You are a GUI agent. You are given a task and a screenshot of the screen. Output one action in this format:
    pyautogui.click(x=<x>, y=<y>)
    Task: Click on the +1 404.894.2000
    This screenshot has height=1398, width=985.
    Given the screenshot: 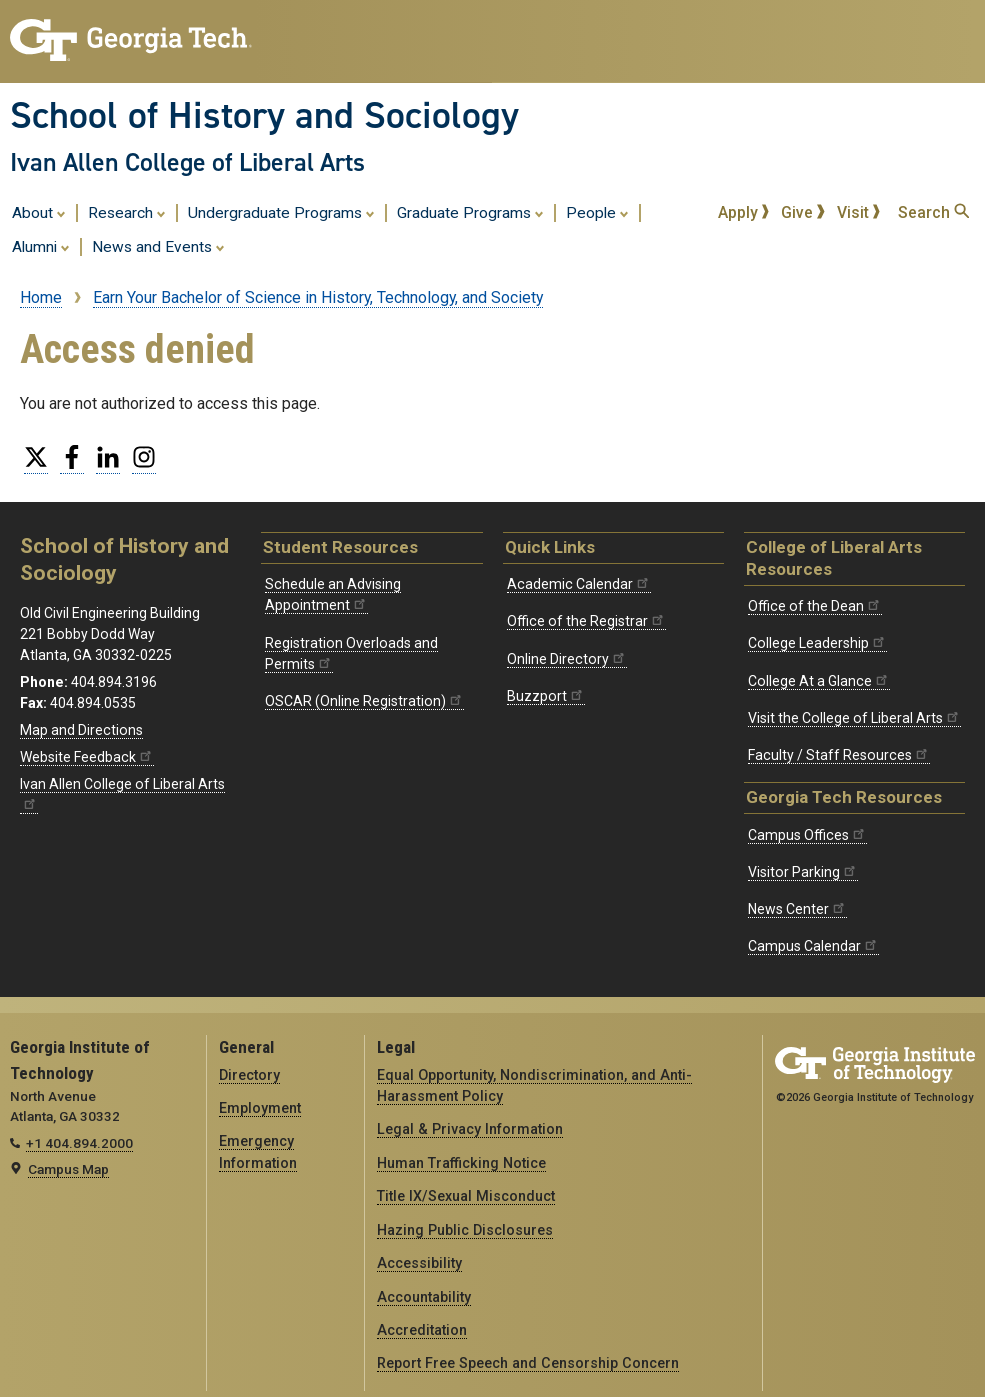 What is the action you would take?
    pyautogui.click(x=79, y=1143)
    